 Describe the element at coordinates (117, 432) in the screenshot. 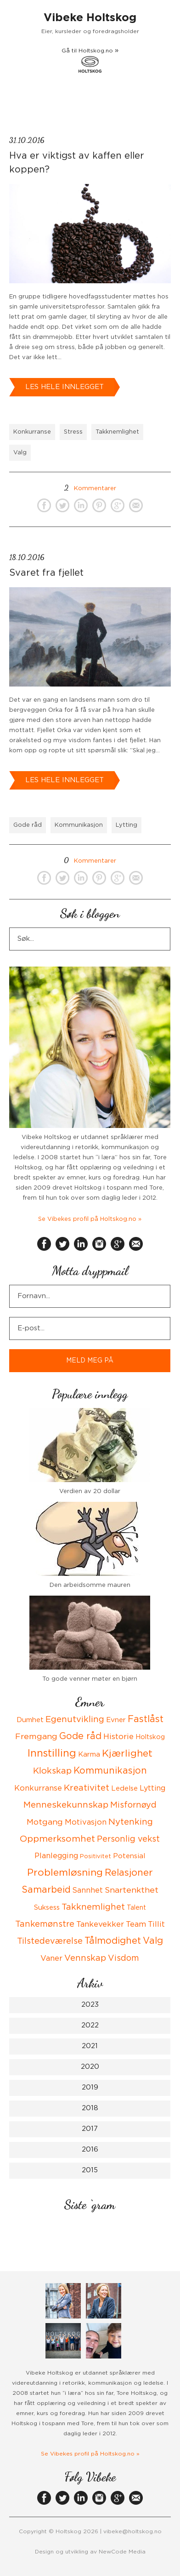

I see `Takknemlighet` at that location.